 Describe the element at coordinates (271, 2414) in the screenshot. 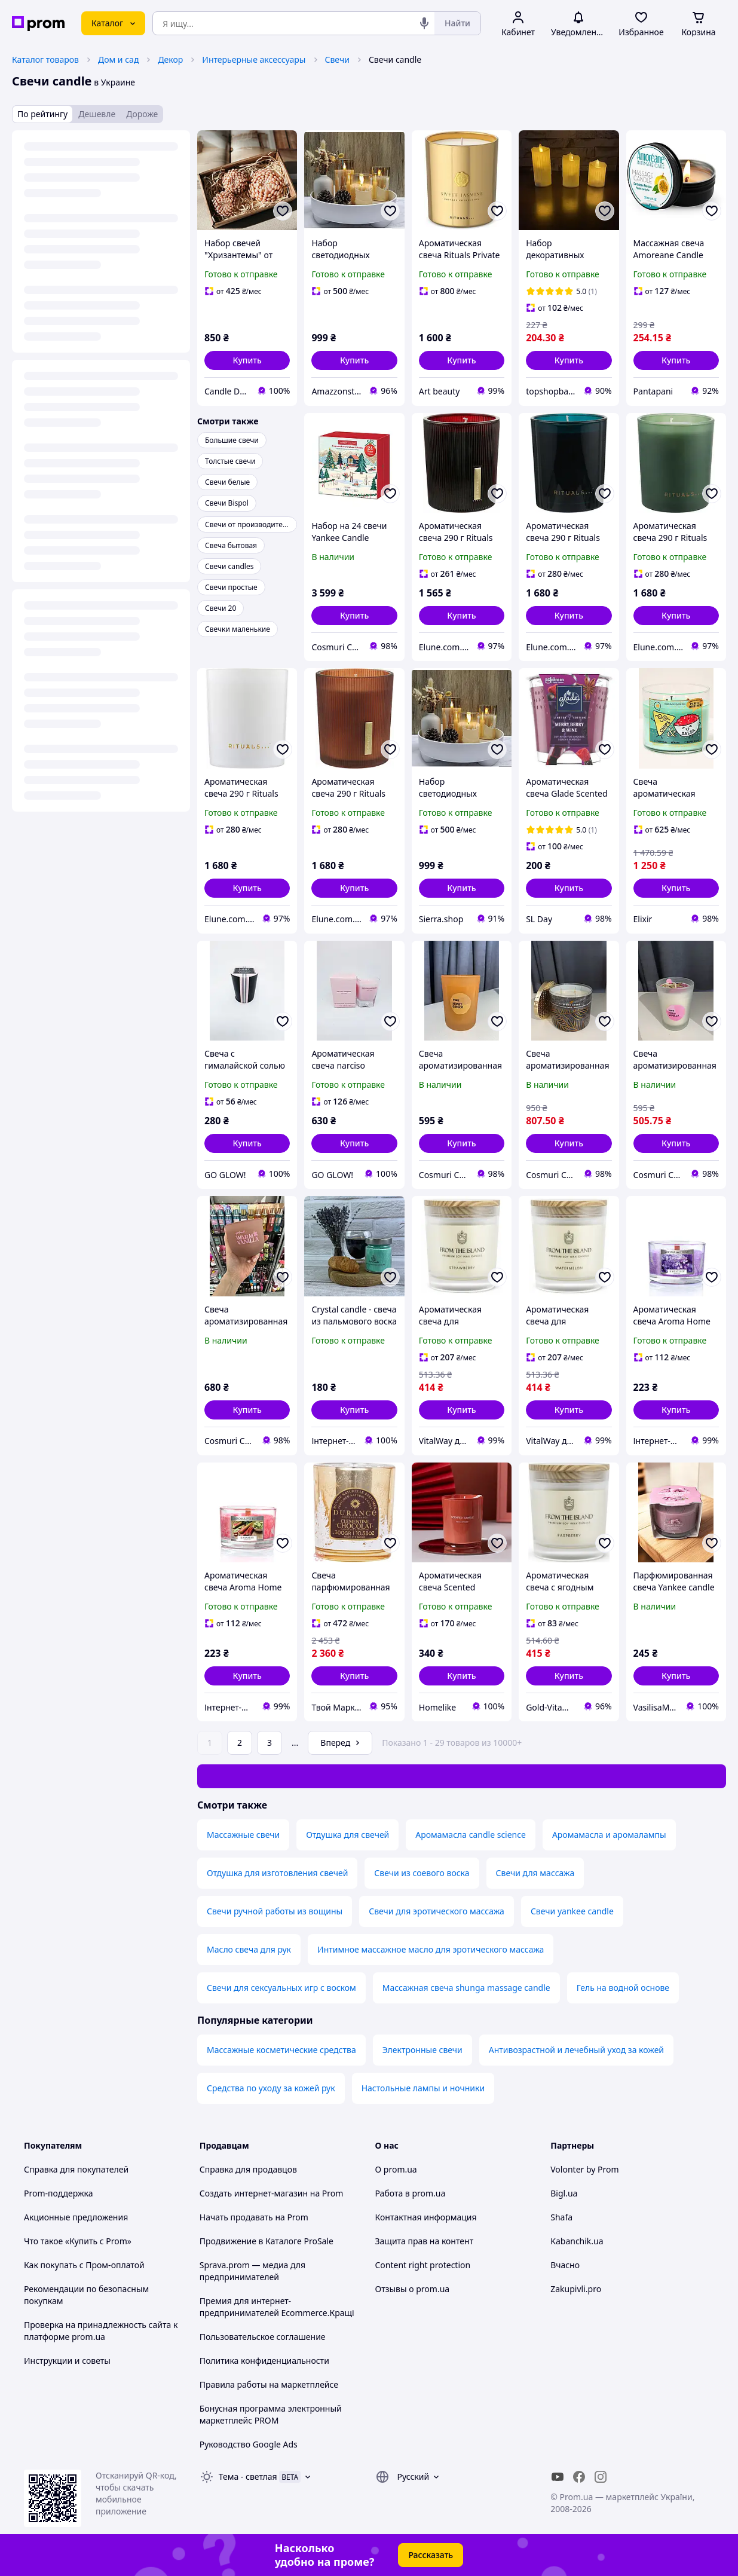

I see `Бонусная программа электронный маркетплейс PROM` at that location.